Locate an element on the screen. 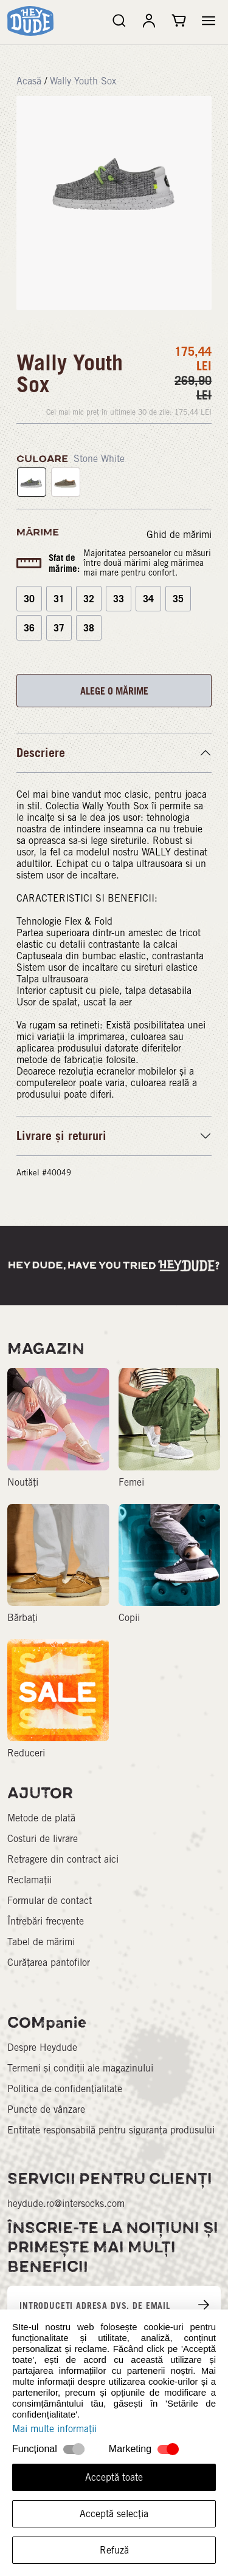 The height and width of the screenshot is (2576, 228). Metode de plată is located at coordinates (41, 1818).